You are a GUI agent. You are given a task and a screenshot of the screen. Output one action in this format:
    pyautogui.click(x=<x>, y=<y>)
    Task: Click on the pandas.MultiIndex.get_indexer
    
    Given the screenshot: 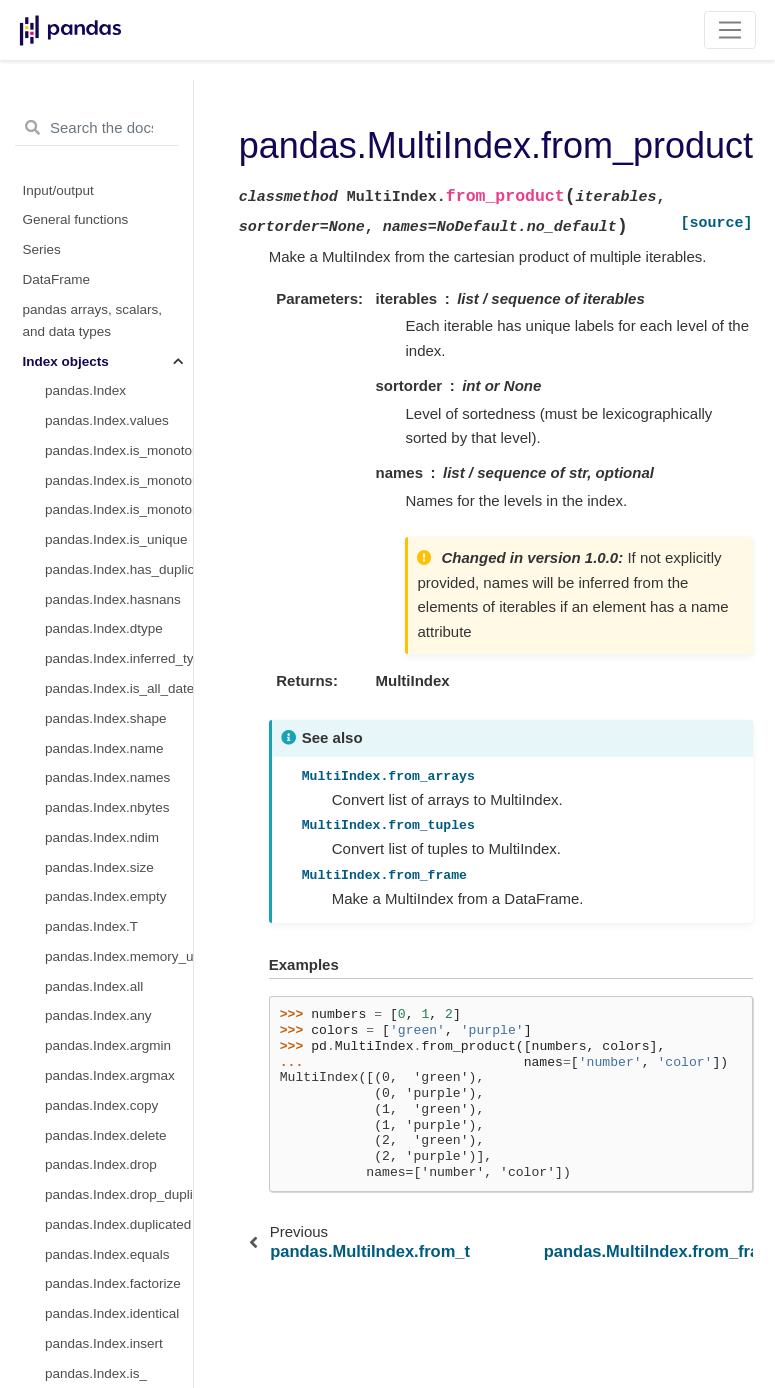 What is the action you would take?
    pyautogui.click(x=119, y=850)
    